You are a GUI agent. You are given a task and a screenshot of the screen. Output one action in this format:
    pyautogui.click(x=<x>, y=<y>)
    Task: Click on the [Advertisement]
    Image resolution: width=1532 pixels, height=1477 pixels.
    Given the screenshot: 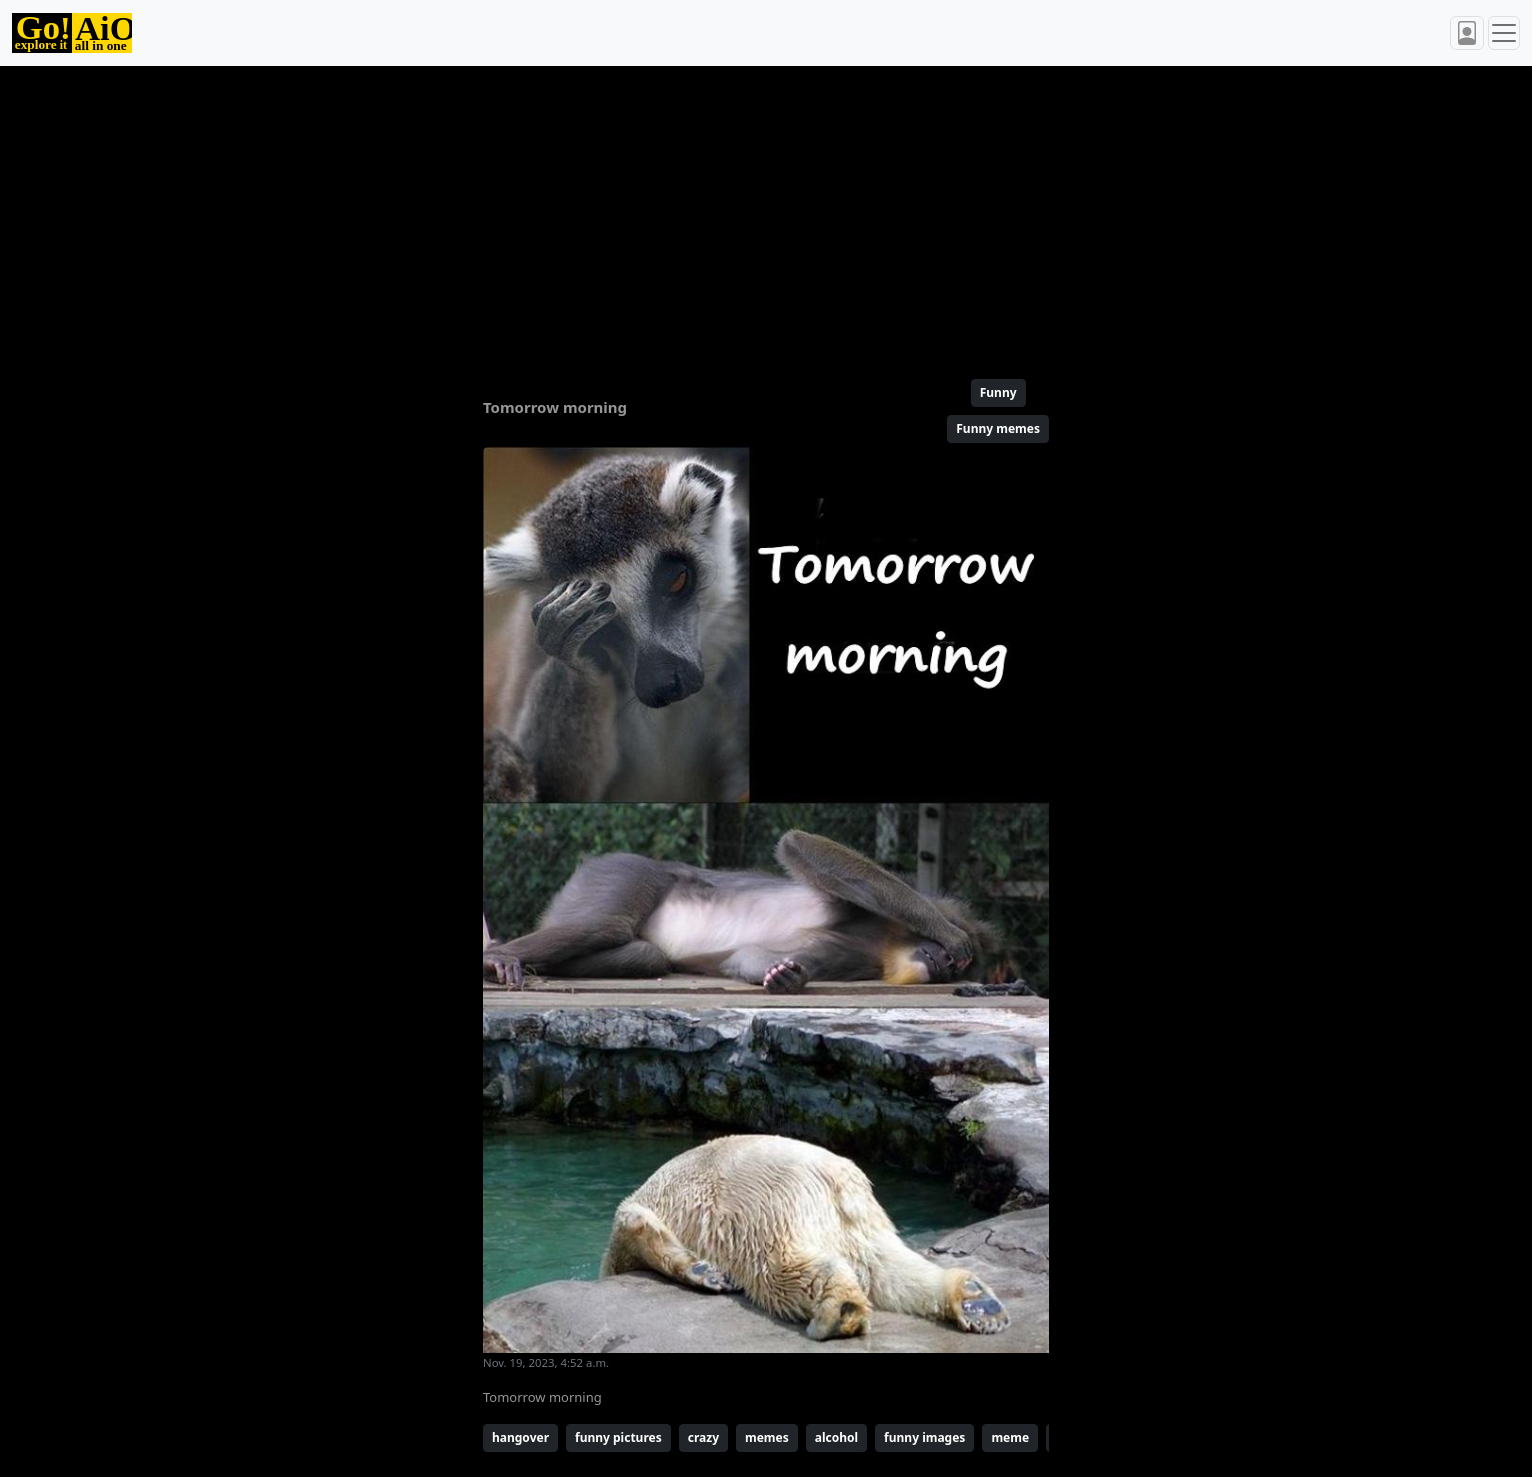 What is the action you would take?
    pyautogui.click(x=718, y=214)
    